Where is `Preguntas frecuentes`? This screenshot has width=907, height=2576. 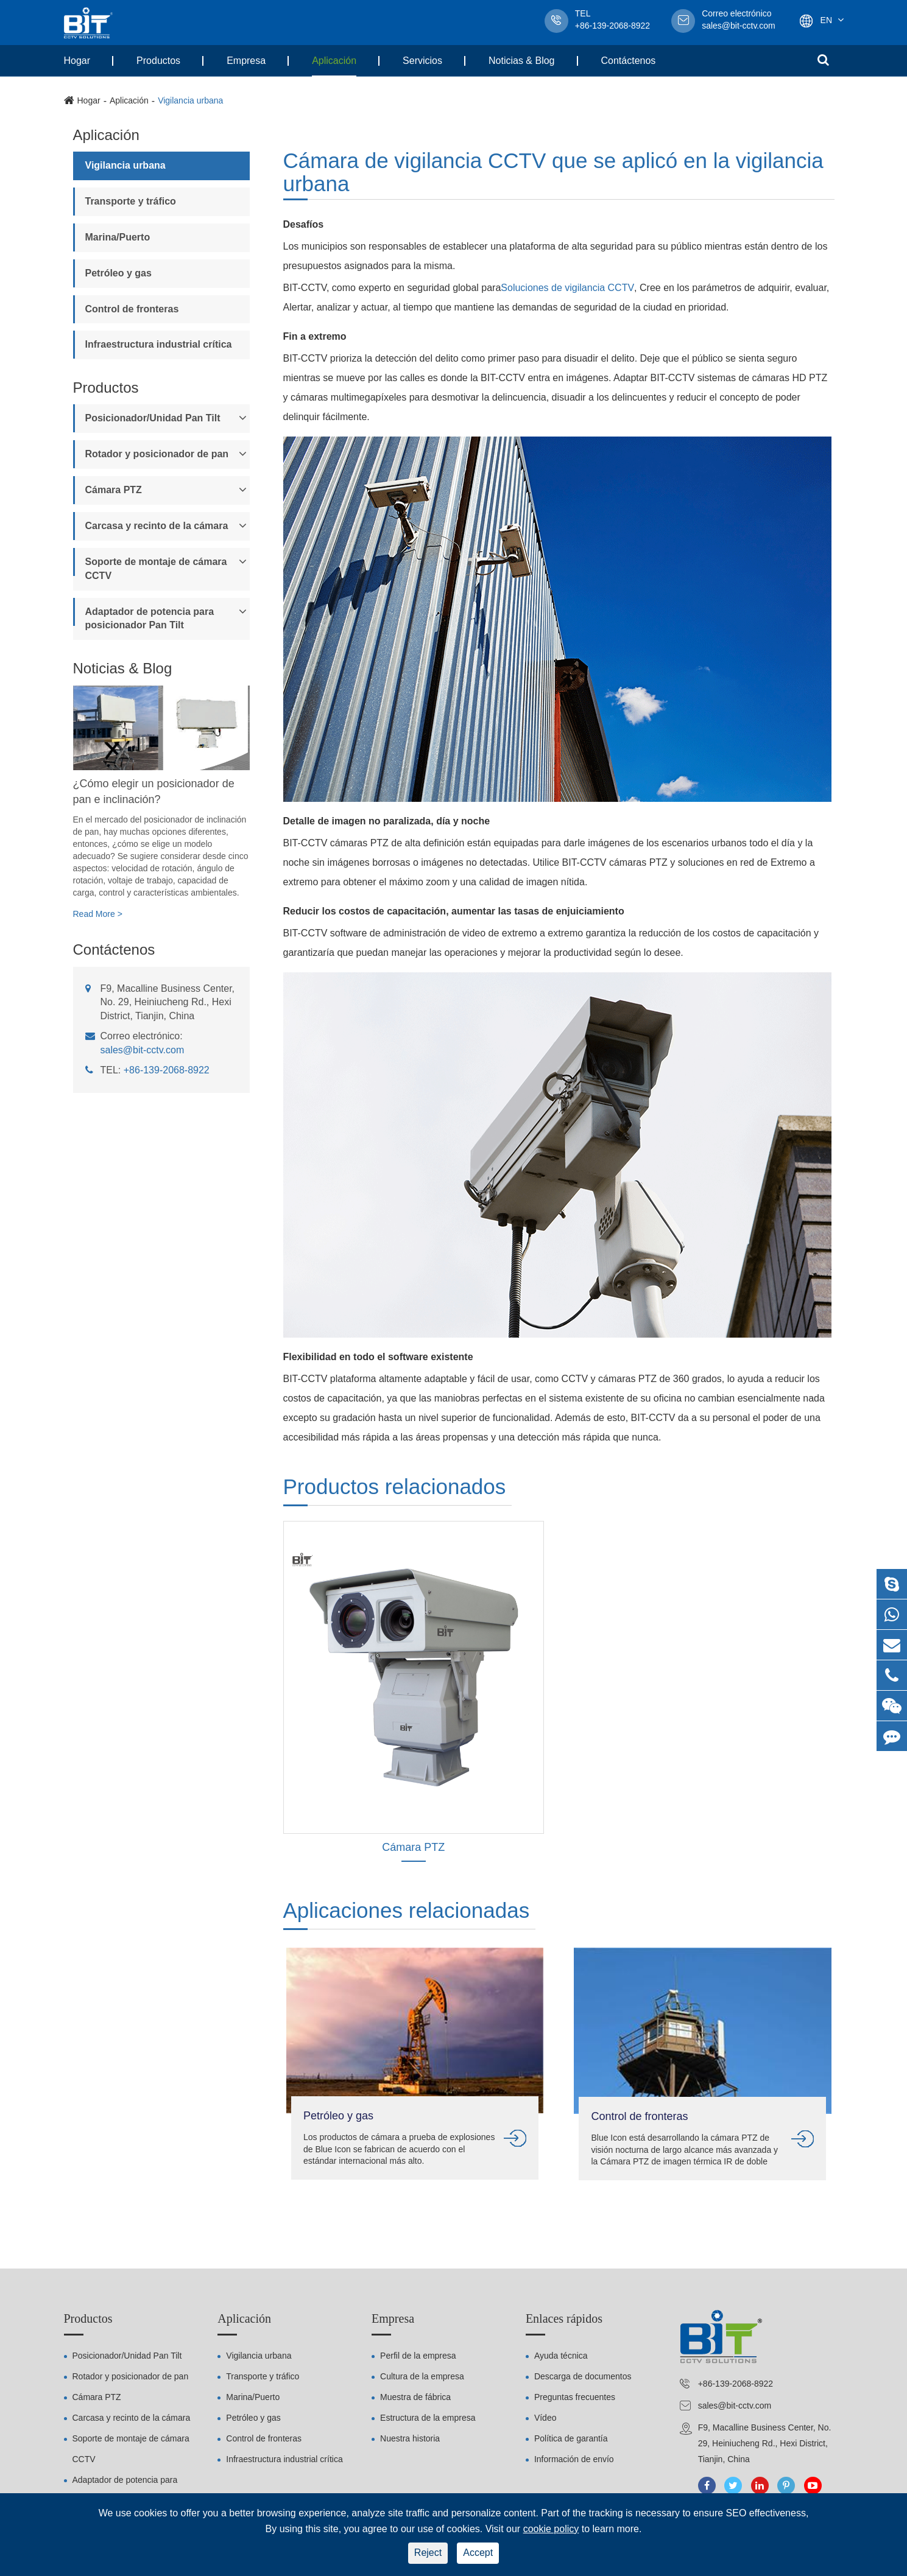 Preguntas frecuentes is located at coordinates (574, 2397).